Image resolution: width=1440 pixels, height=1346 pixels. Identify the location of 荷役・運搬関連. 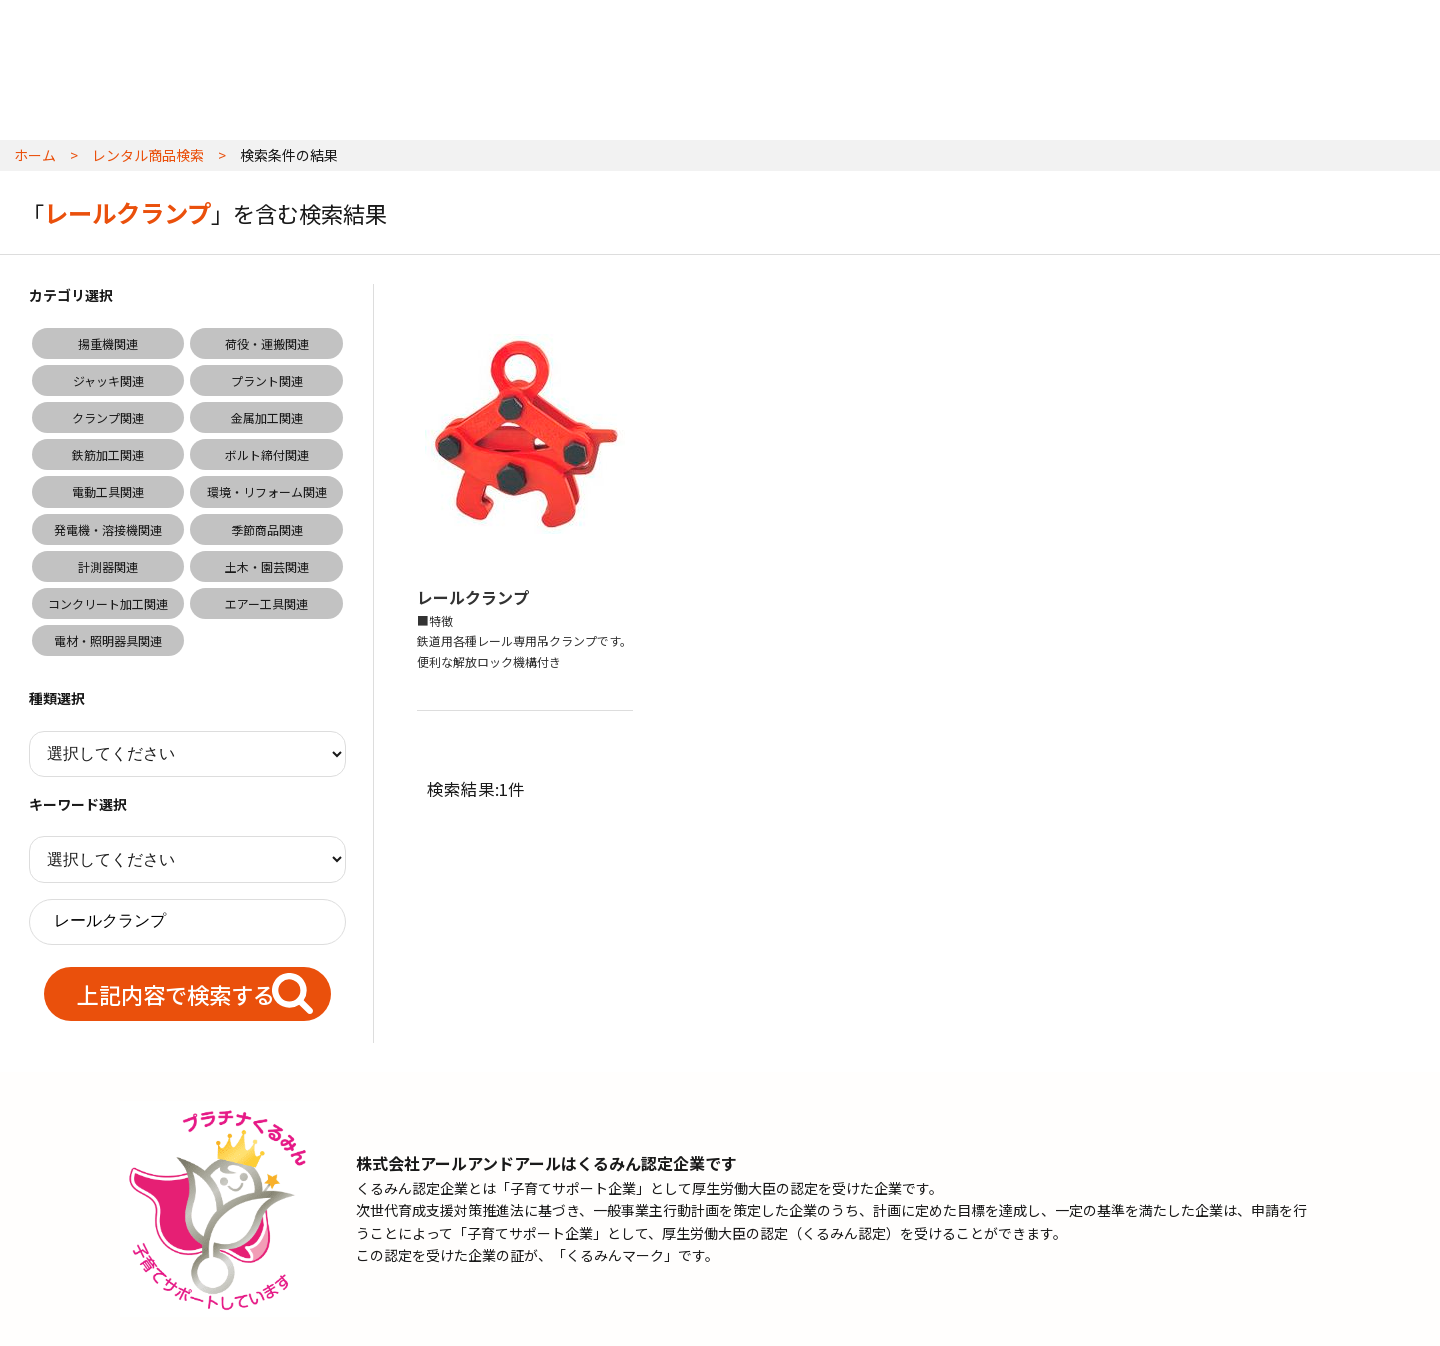
(267, 343).